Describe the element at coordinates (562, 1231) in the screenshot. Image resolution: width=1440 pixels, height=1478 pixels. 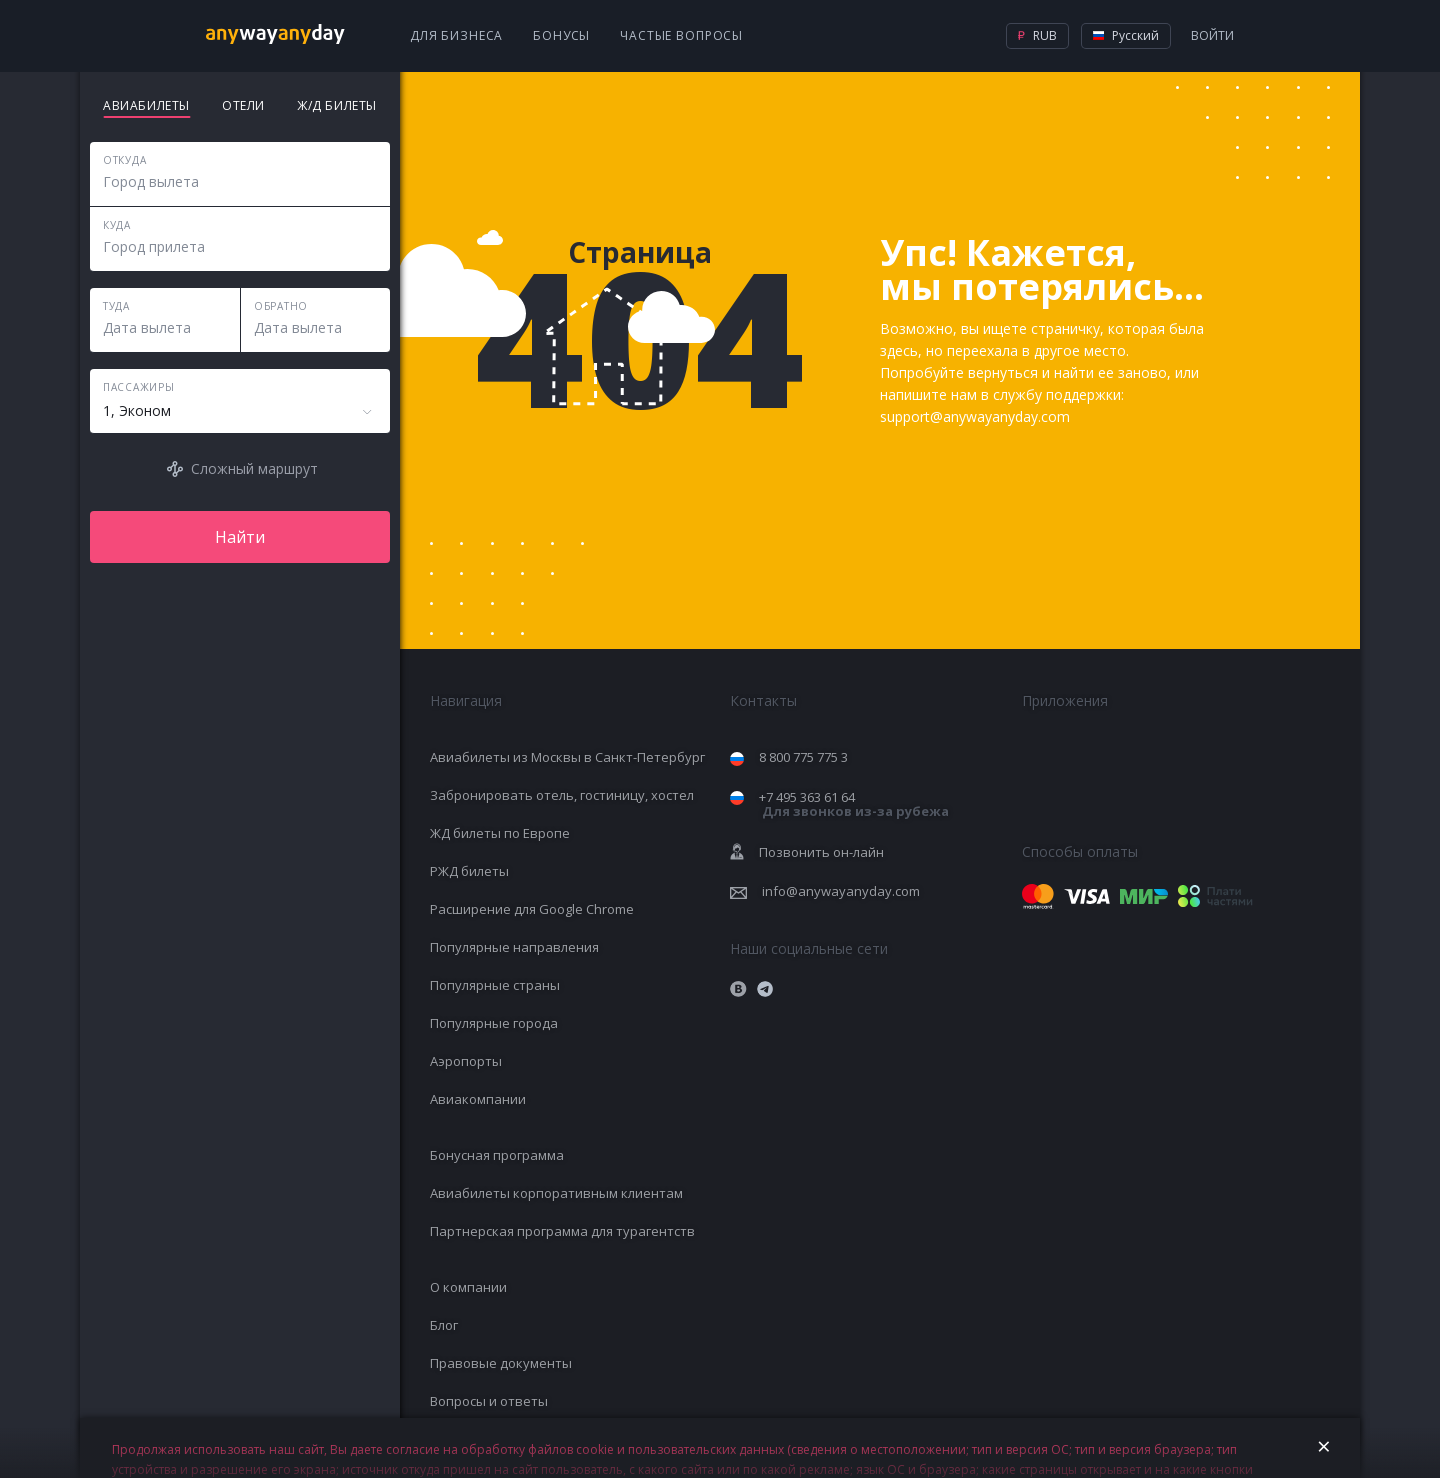
I see `Партнерская программа для турагентств` at that location.